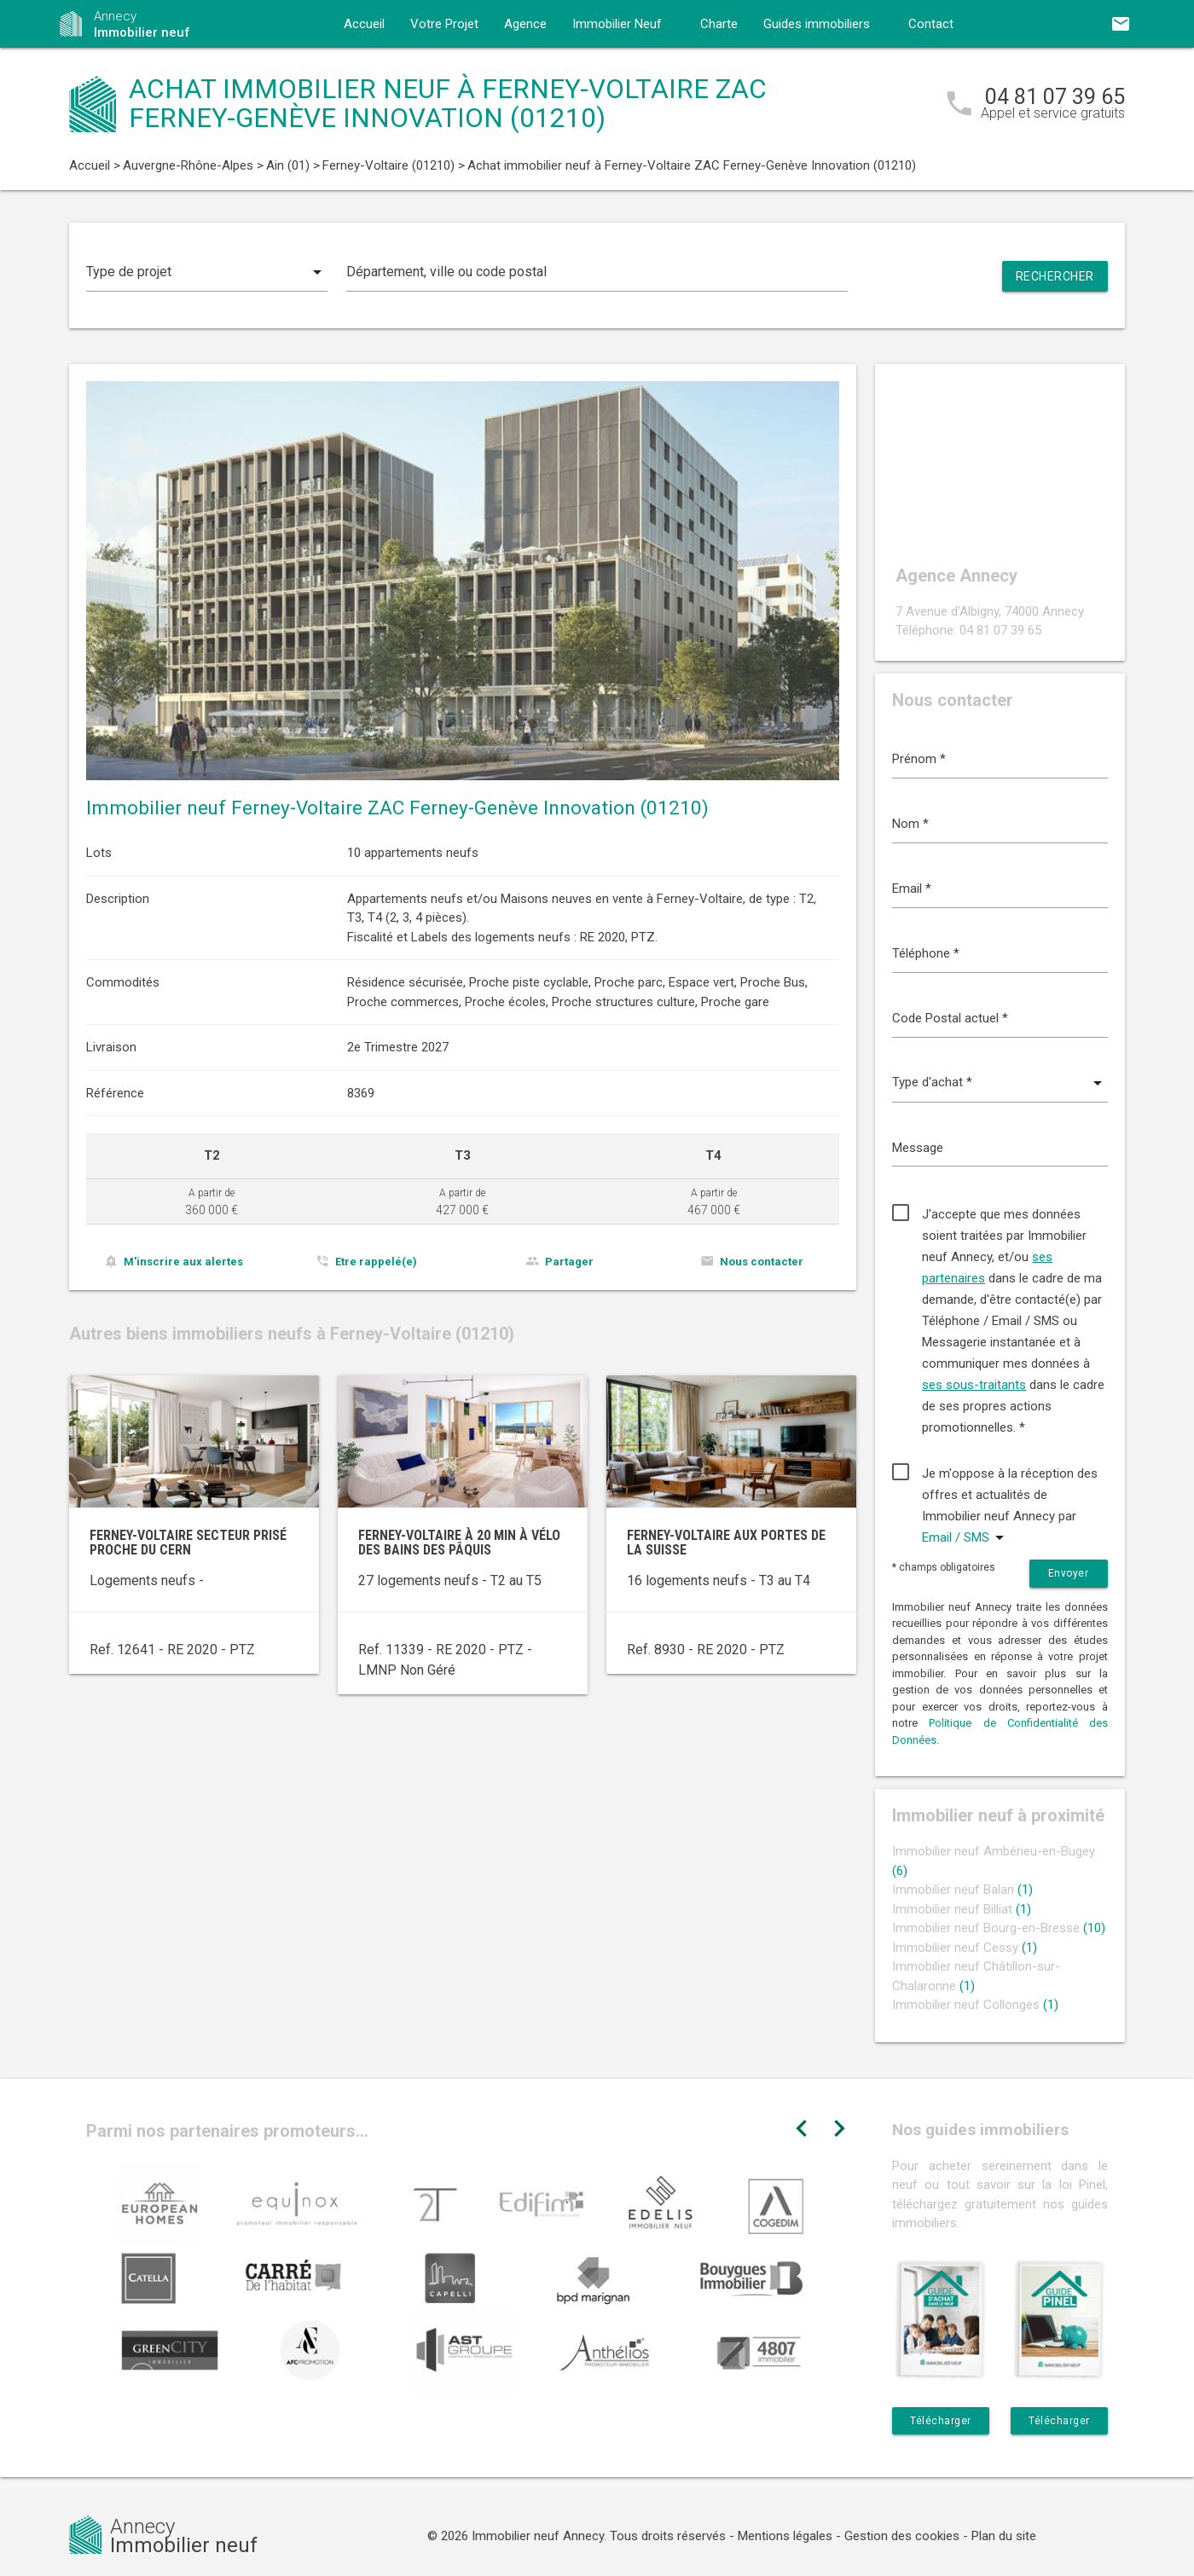  Describe the element at coordinates (974, 1384) in the screenshot. I see `ses sous-traitants` at that location.